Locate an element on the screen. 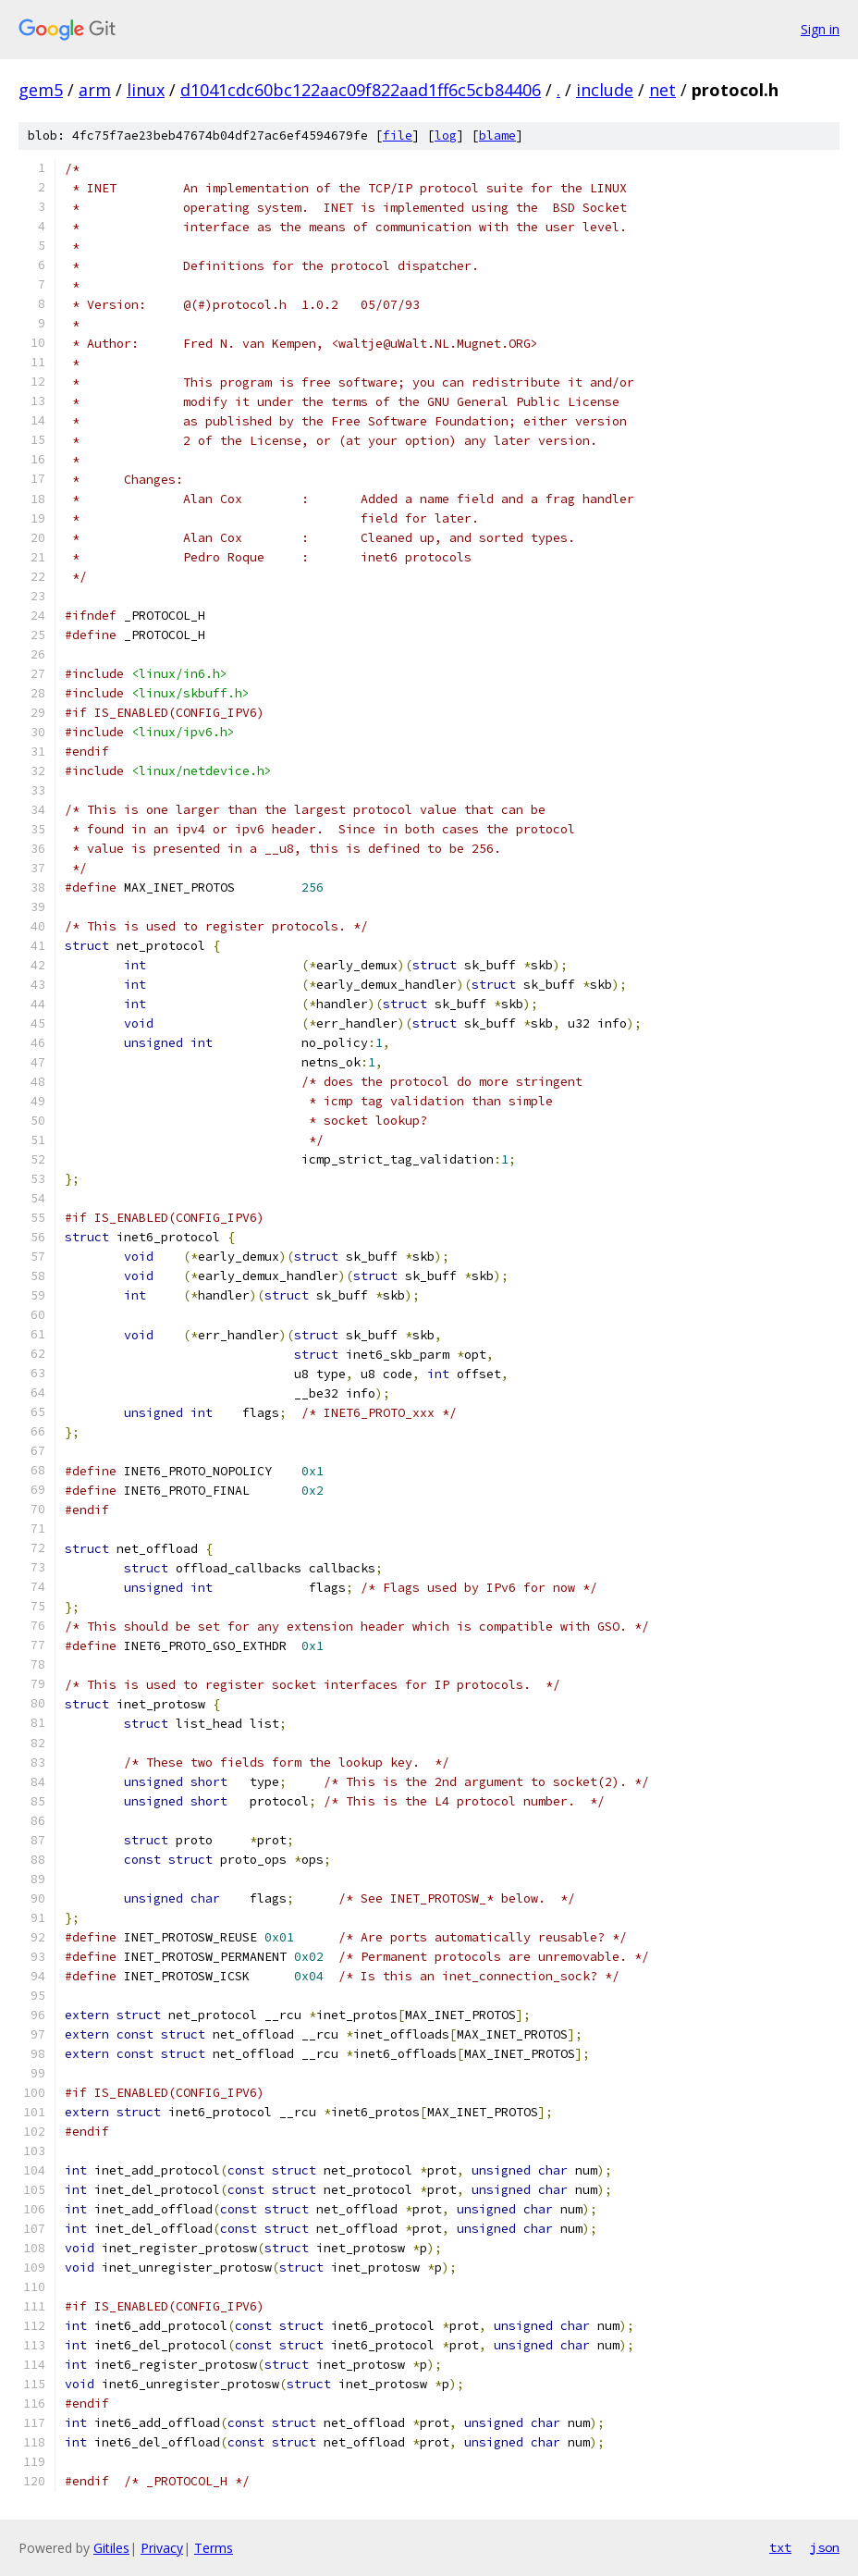  json is located at coordinates (825, 2547).